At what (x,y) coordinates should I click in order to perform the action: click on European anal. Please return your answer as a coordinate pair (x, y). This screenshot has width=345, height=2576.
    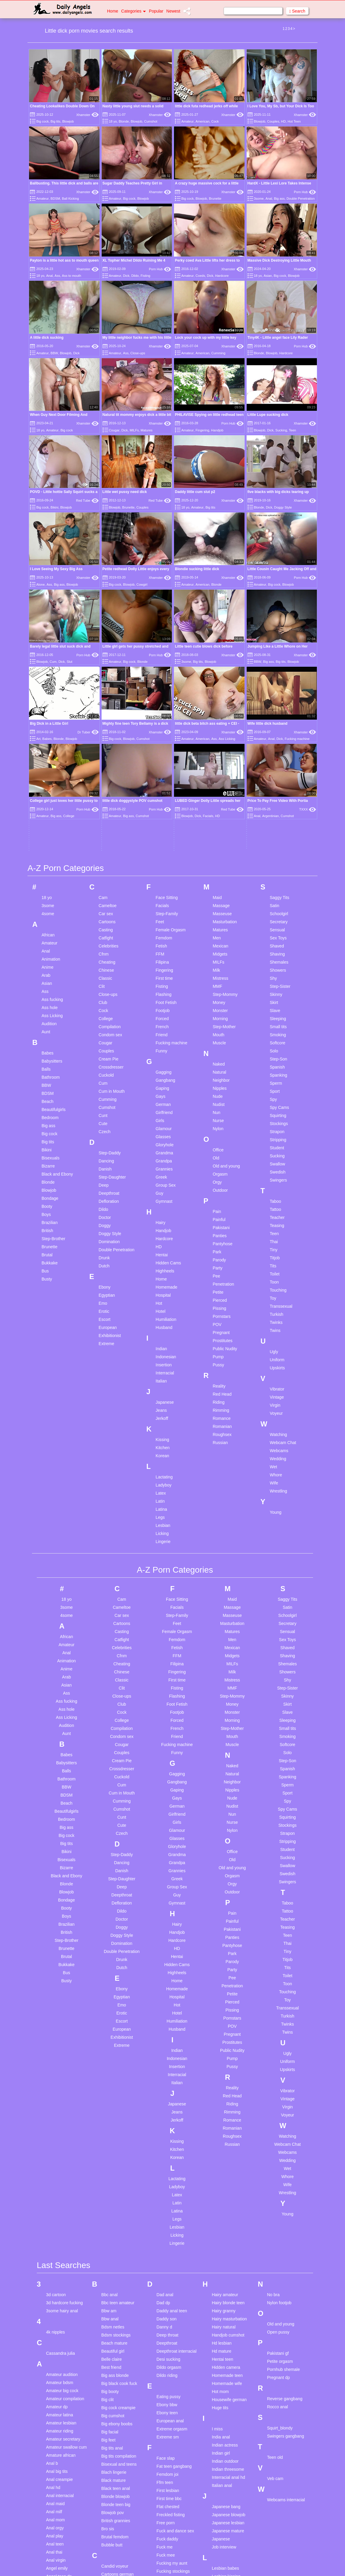
    Looking at the image, I should click on (170, 2234).